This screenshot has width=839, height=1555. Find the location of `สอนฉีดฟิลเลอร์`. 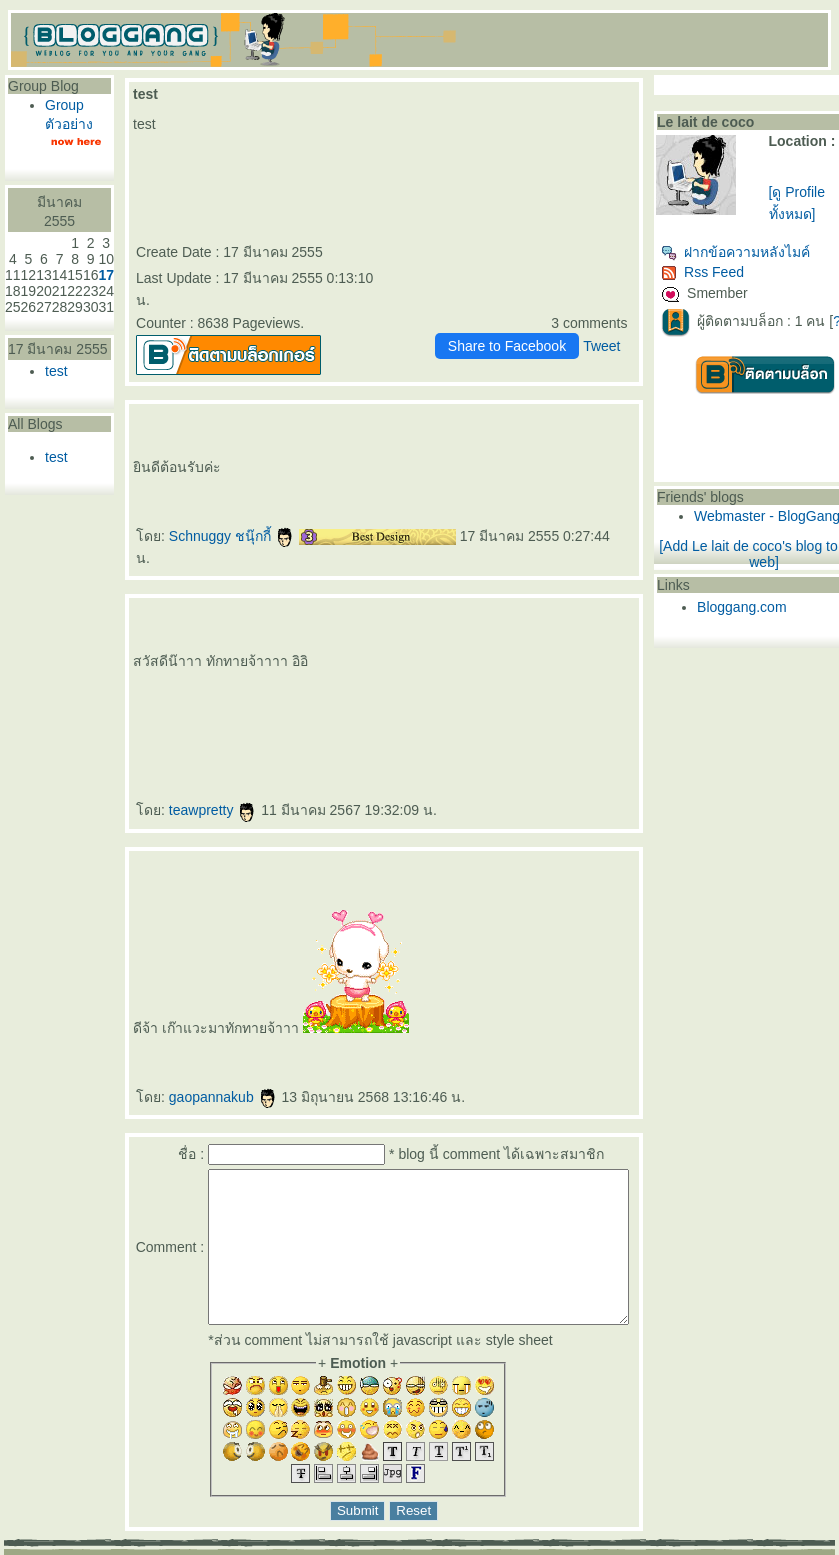

สอนฉีดฟิลเลอร์ is located at coordinates (162, 704).